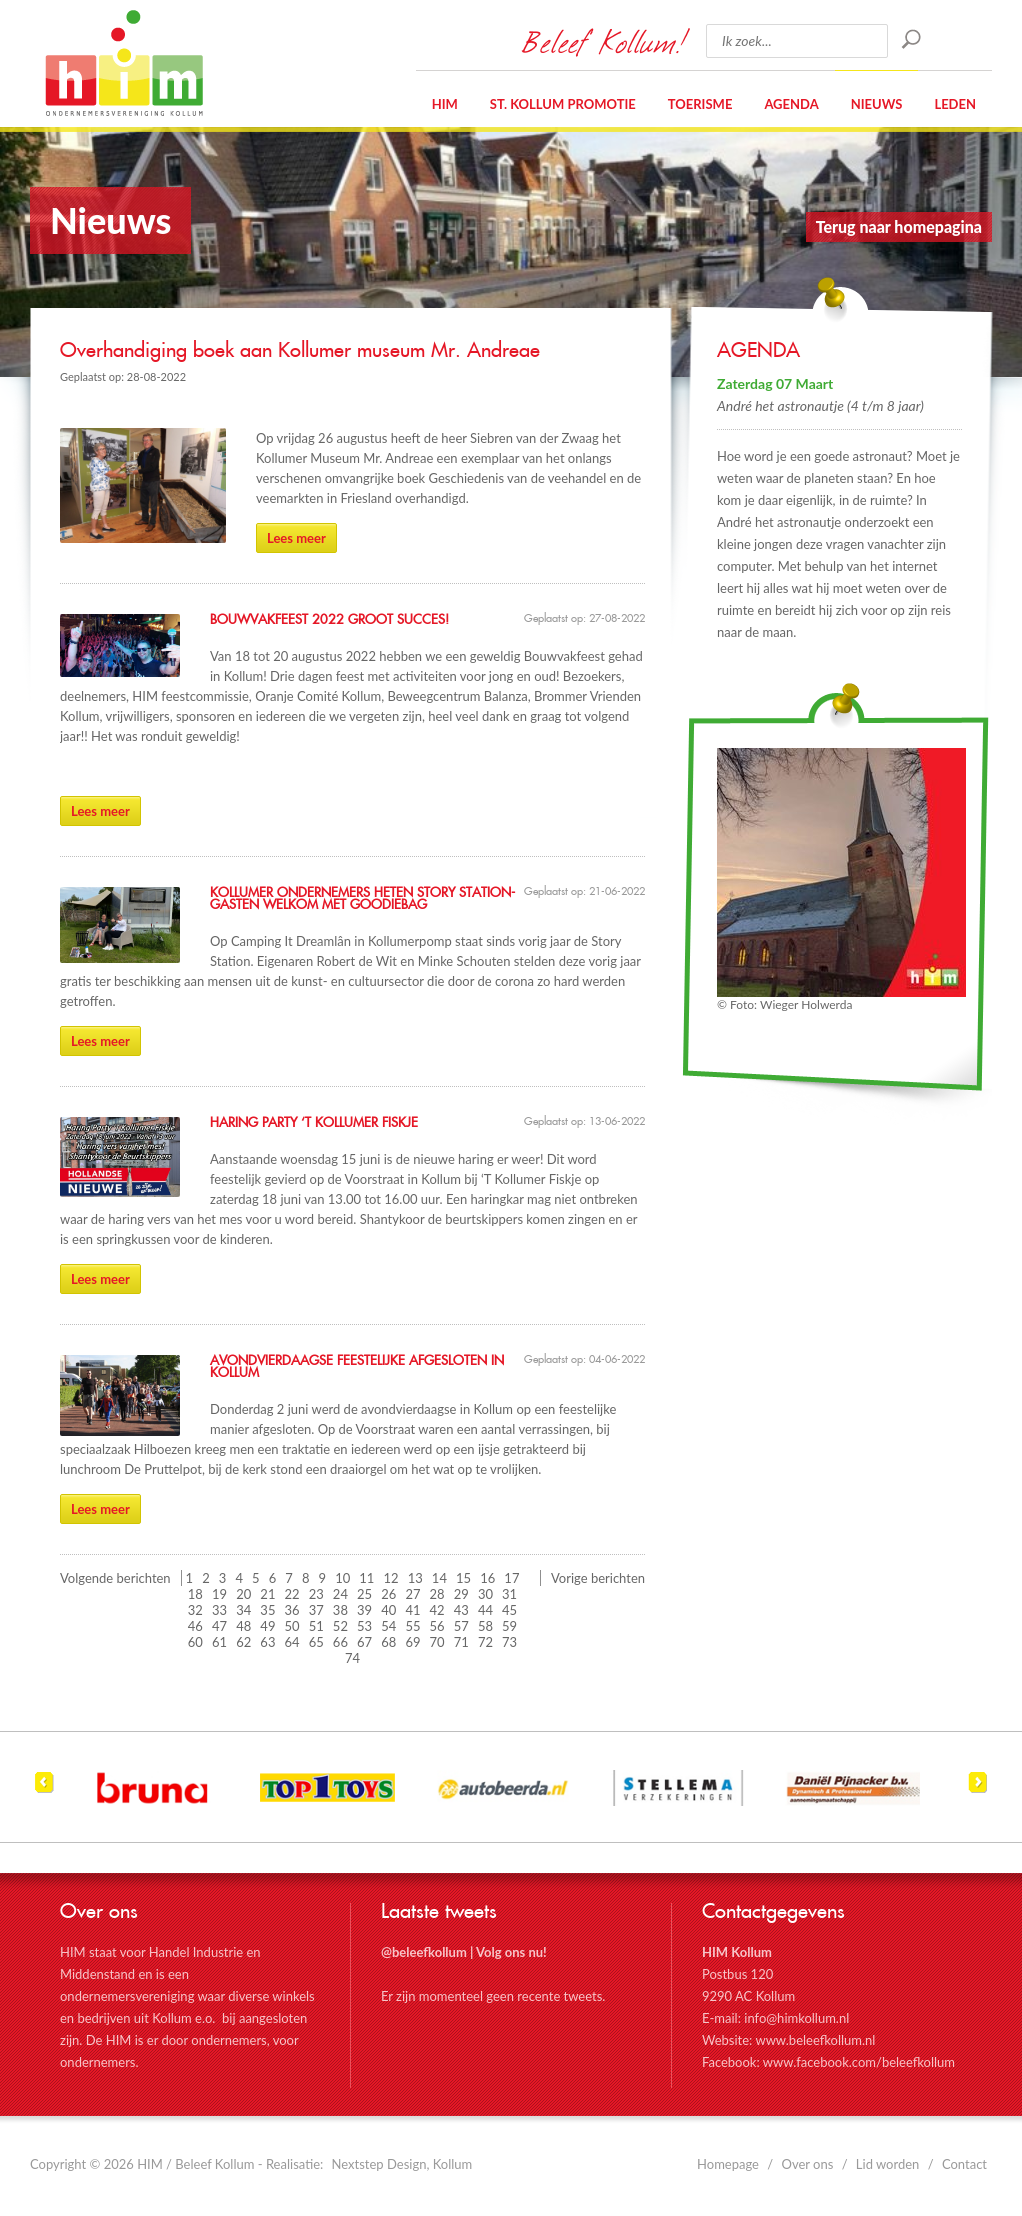  Describe the element at coordinates (877, 104) in the screenshot. I see `Nieuws` at that location.